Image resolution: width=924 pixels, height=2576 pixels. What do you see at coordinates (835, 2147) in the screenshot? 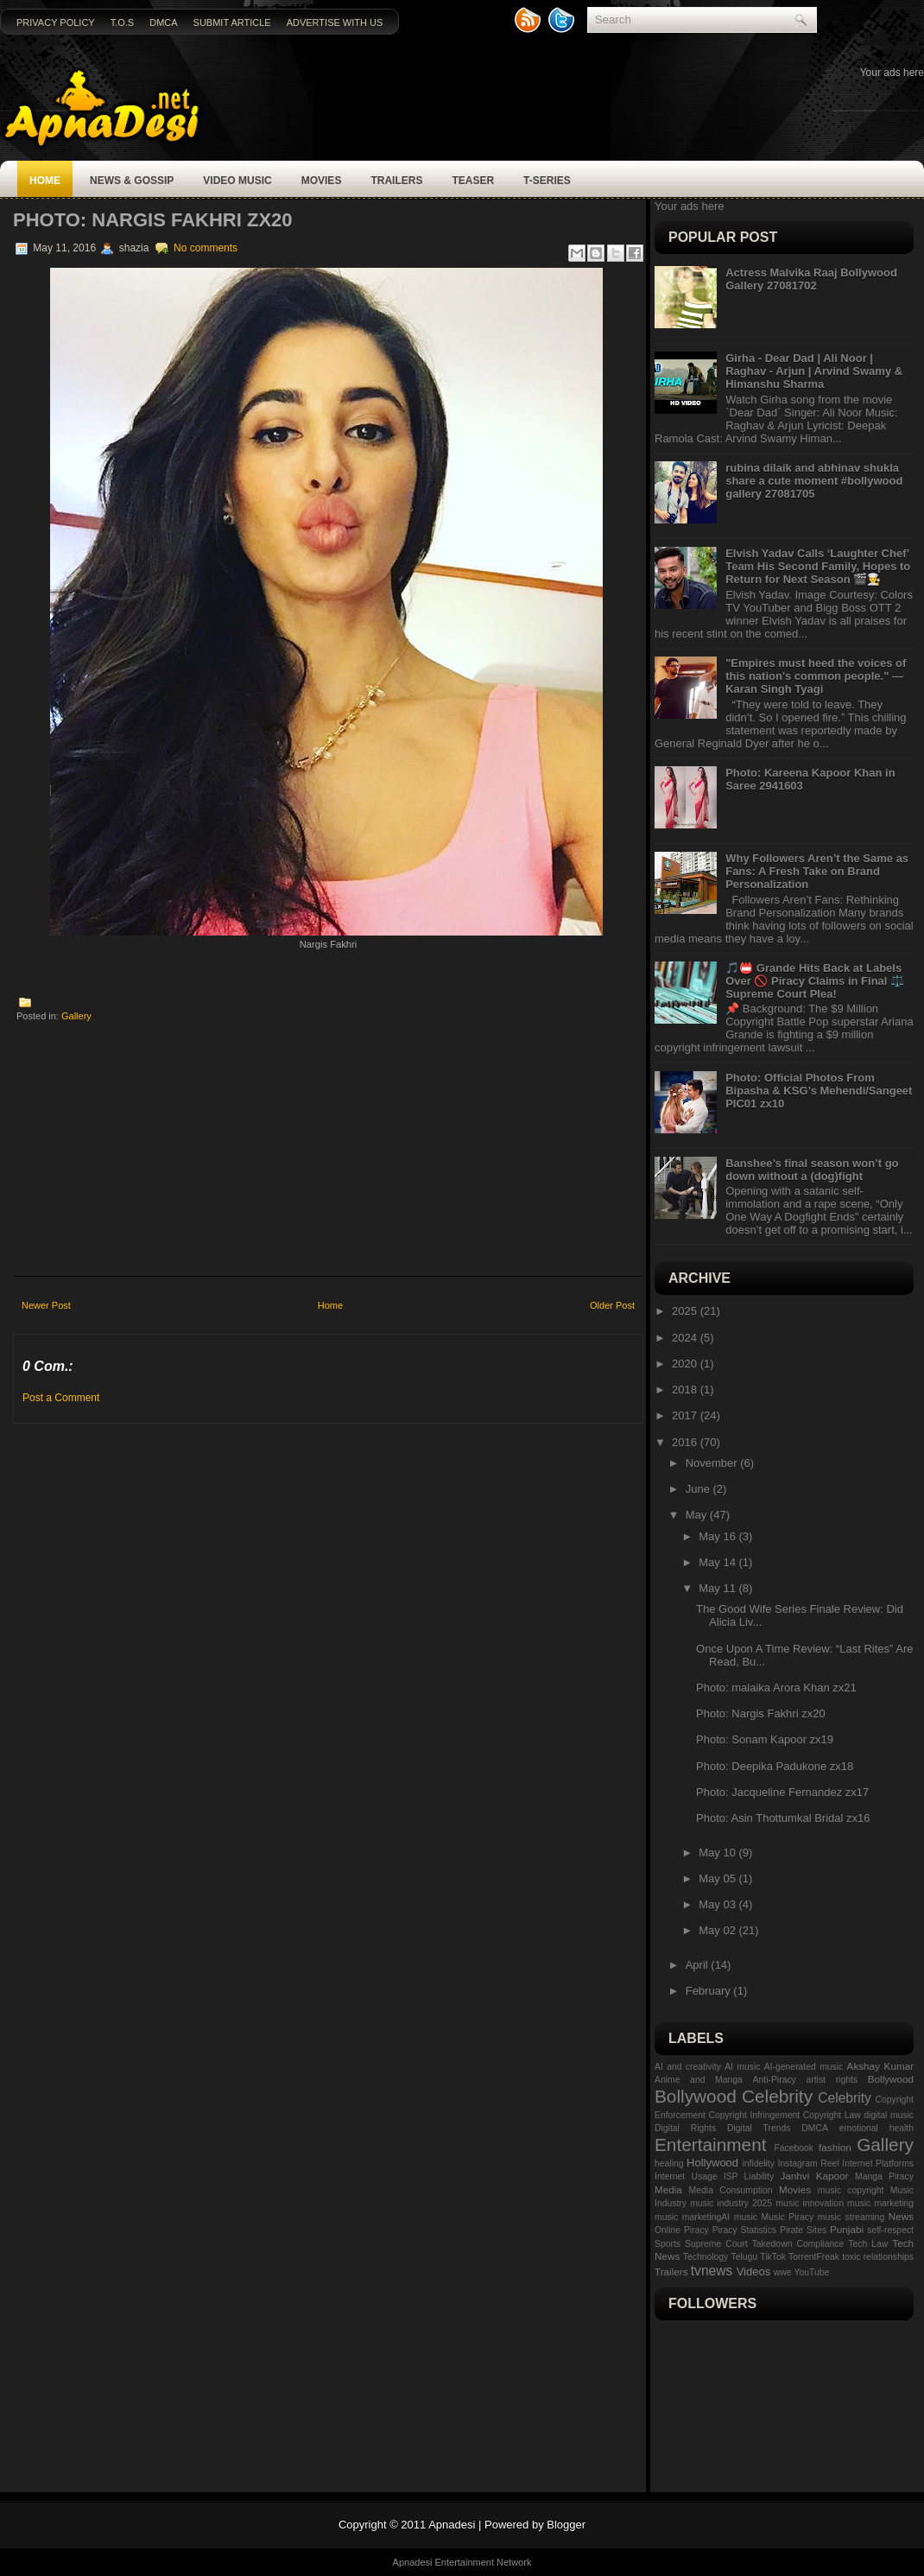
I see `fashion` at bounding box center [835, 2147].